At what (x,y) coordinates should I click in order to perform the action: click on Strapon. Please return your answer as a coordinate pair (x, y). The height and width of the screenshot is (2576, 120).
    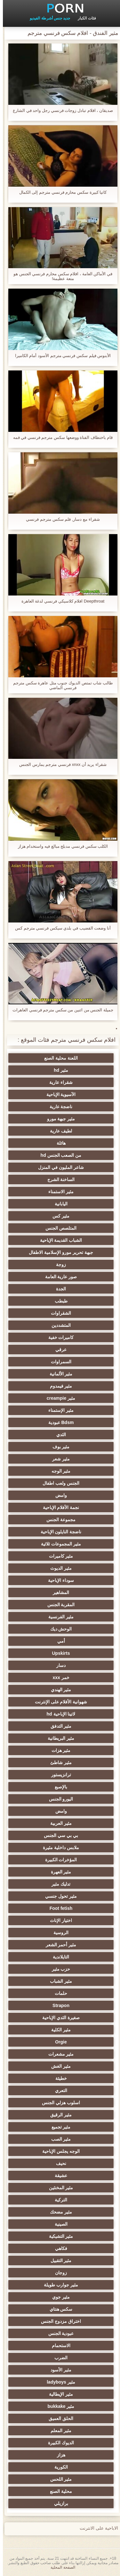
    Looking at the image, I should click on (58, 2005).